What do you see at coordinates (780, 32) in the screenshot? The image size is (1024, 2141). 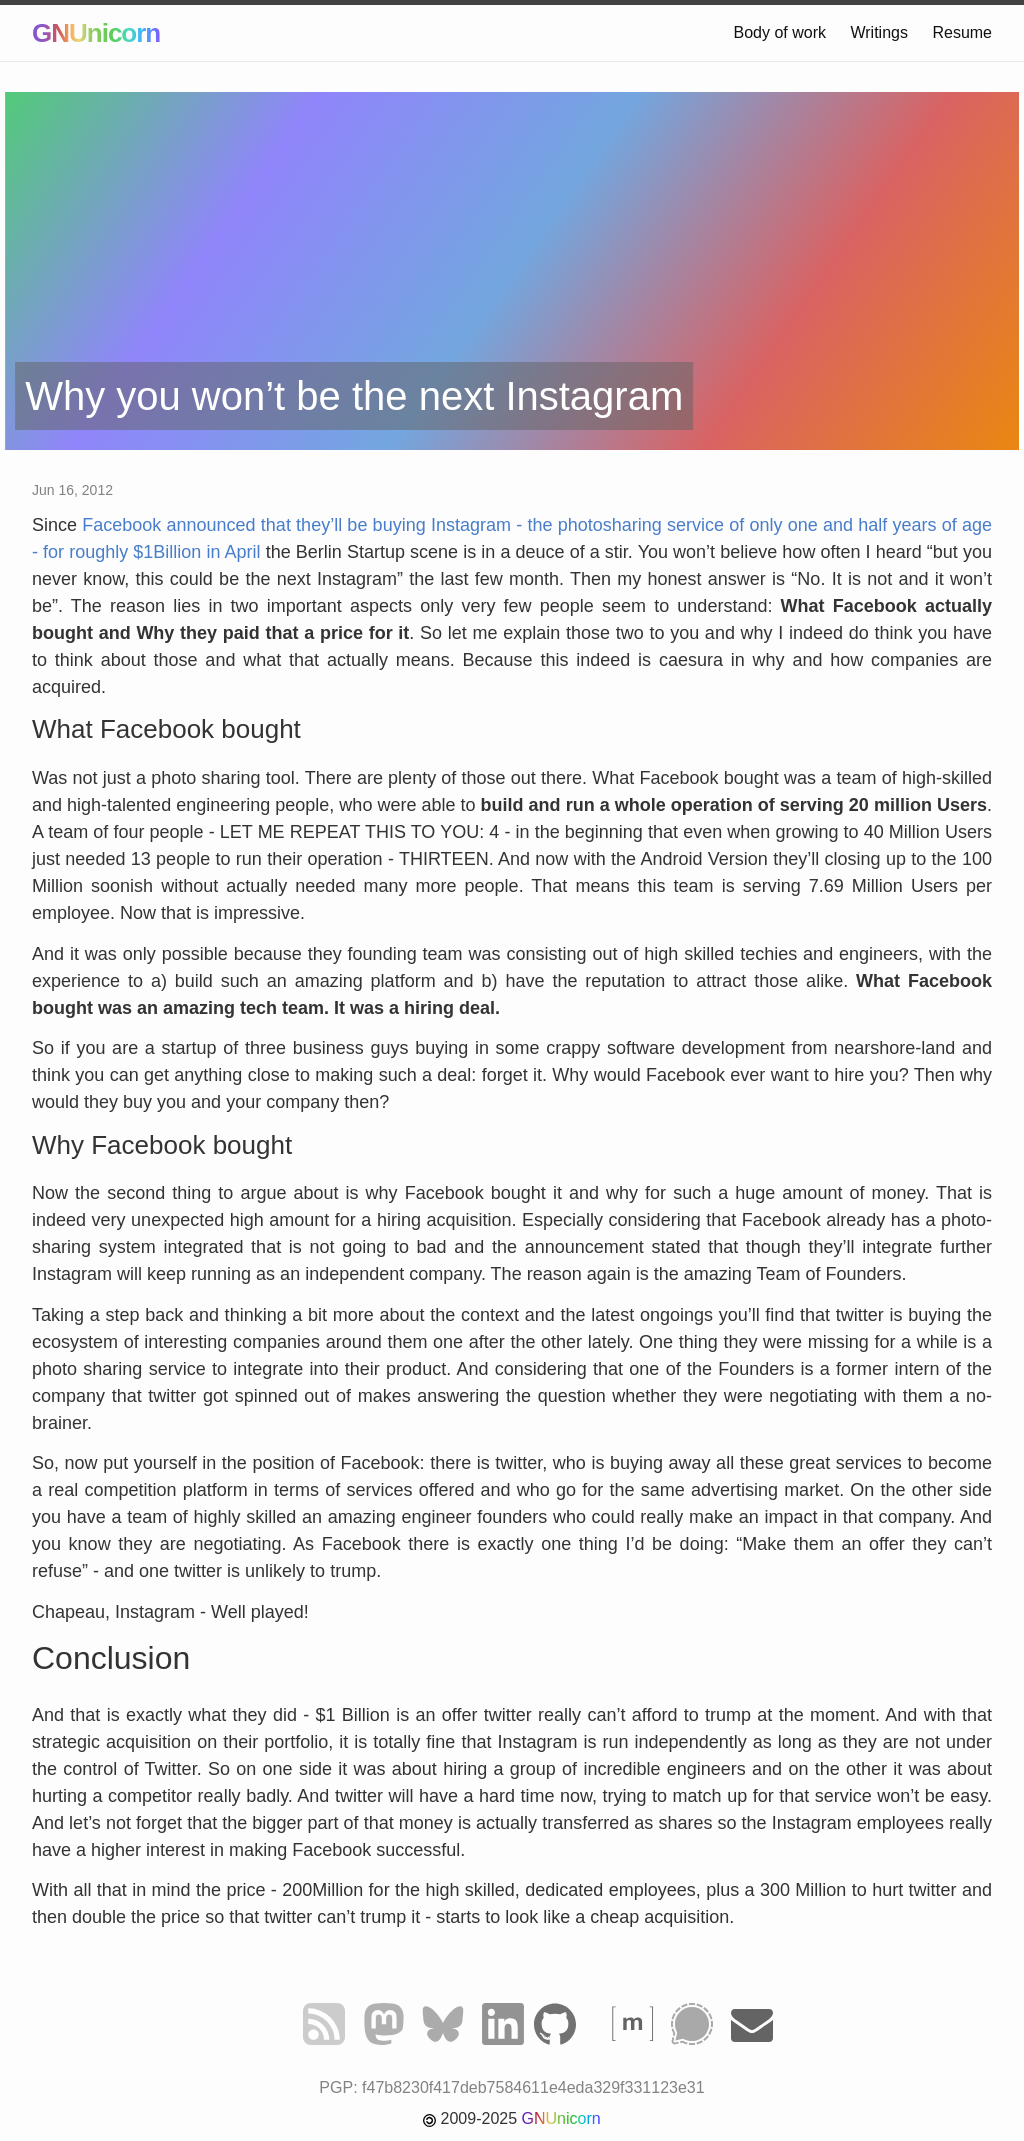 I see `Body of work` at bounding box center [780, 32].